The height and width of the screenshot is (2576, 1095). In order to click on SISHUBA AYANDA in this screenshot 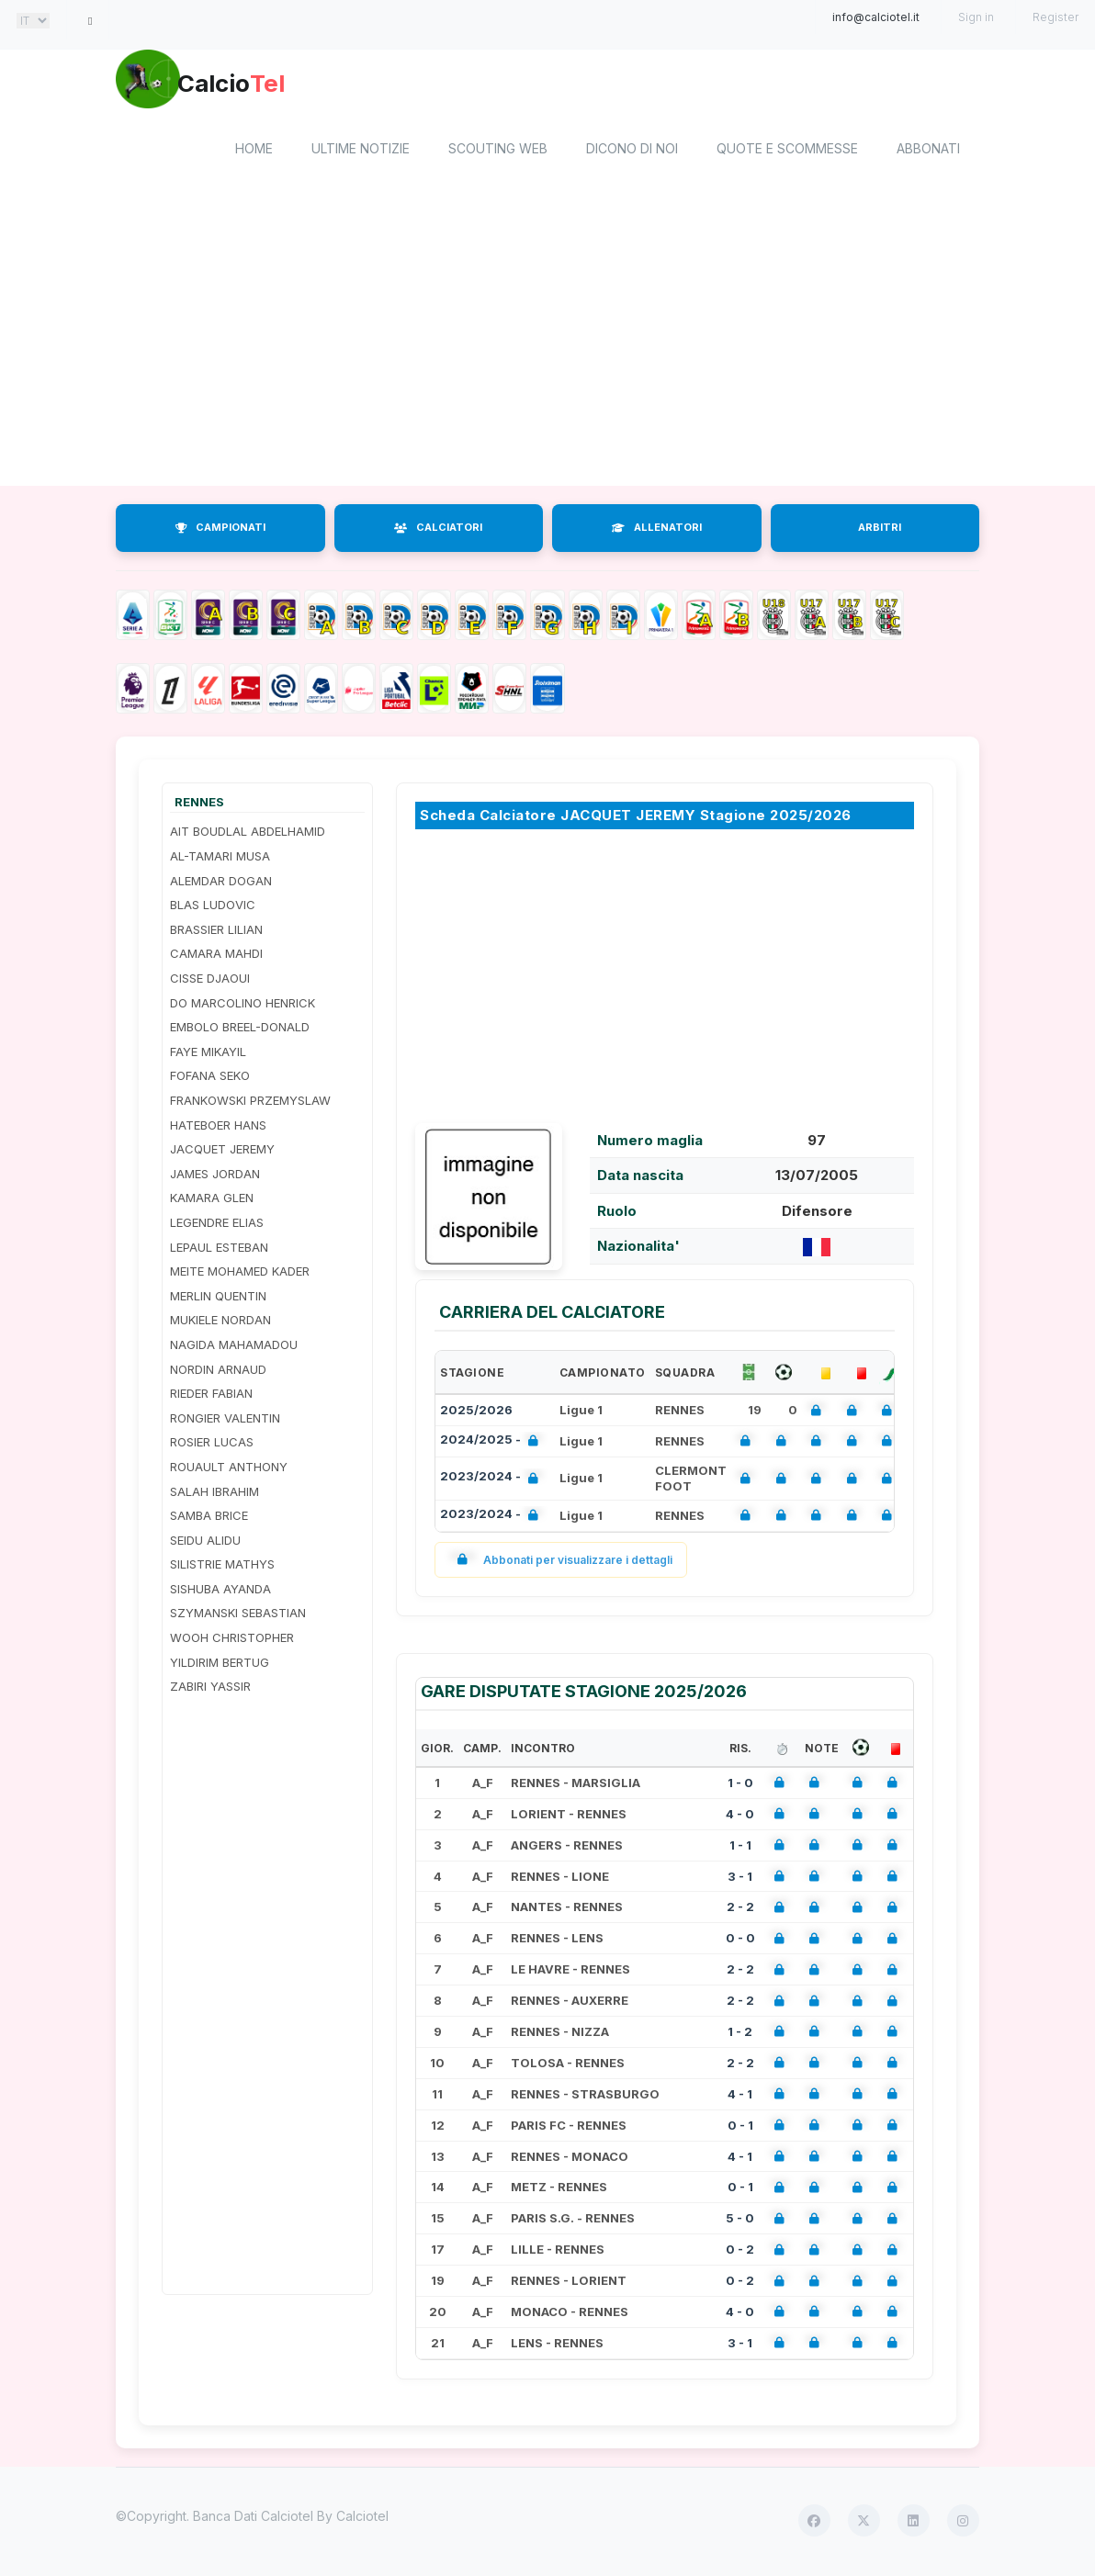, I will do `click(220, 1591)`.